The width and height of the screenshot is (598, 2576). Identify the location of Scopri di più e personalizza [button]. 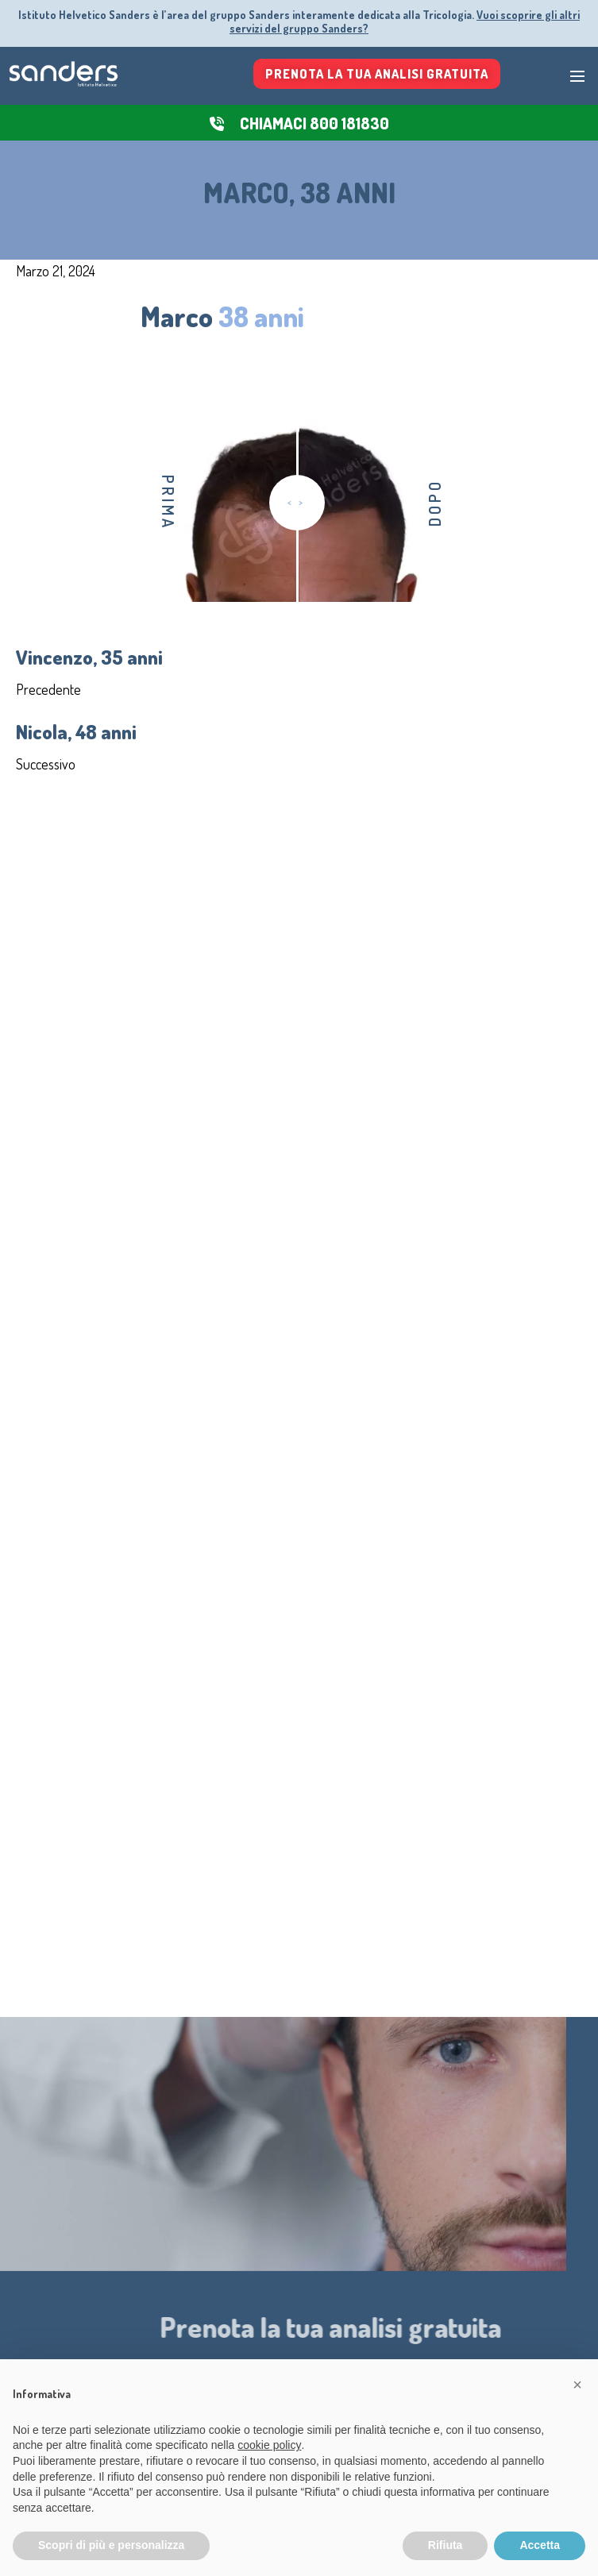
(111, 2545).